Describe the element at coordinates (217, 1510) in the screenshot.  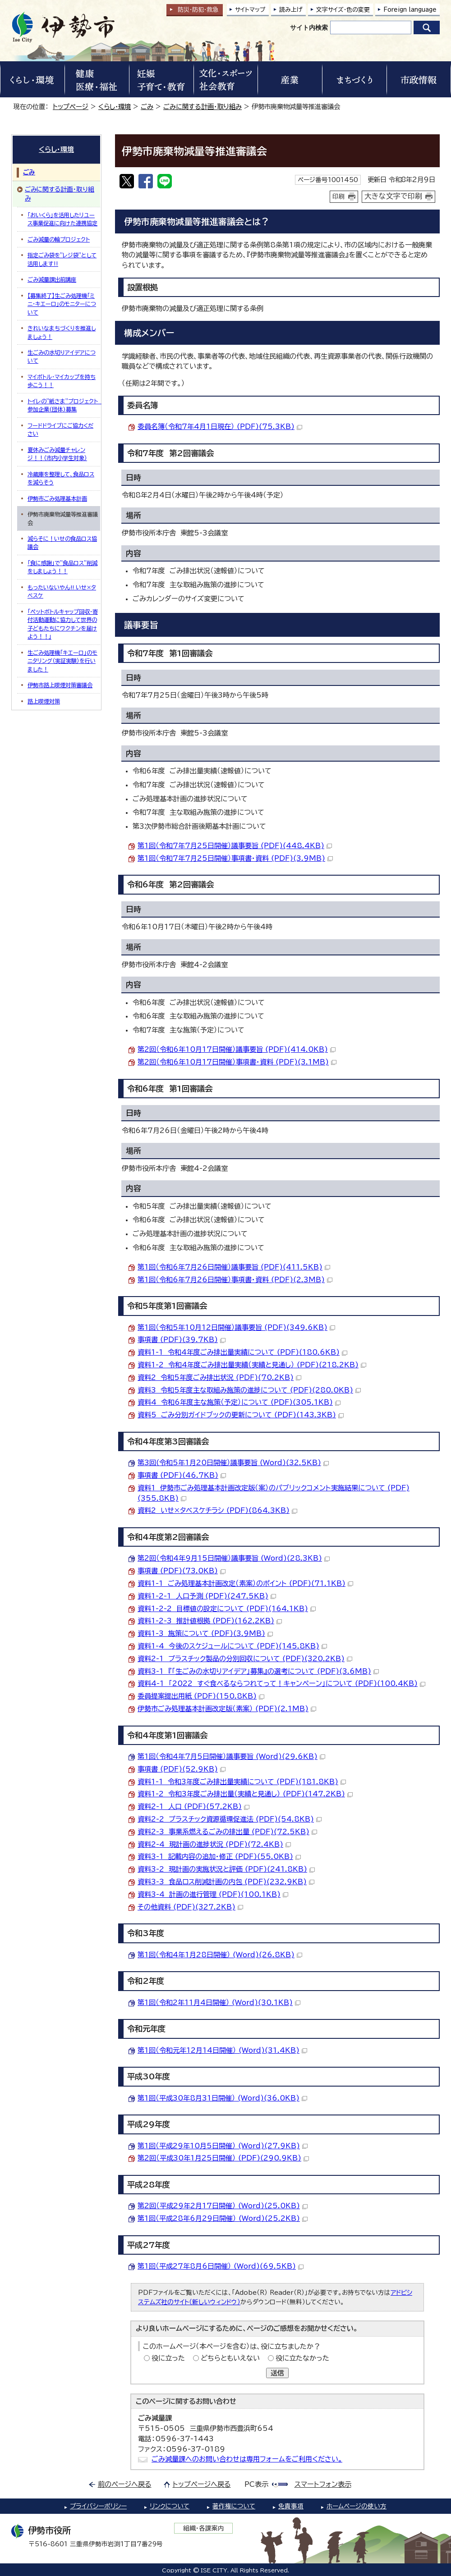
I see `資料2 いせ×タベスケチラシ (PDF)(864.3KB)` at that location.